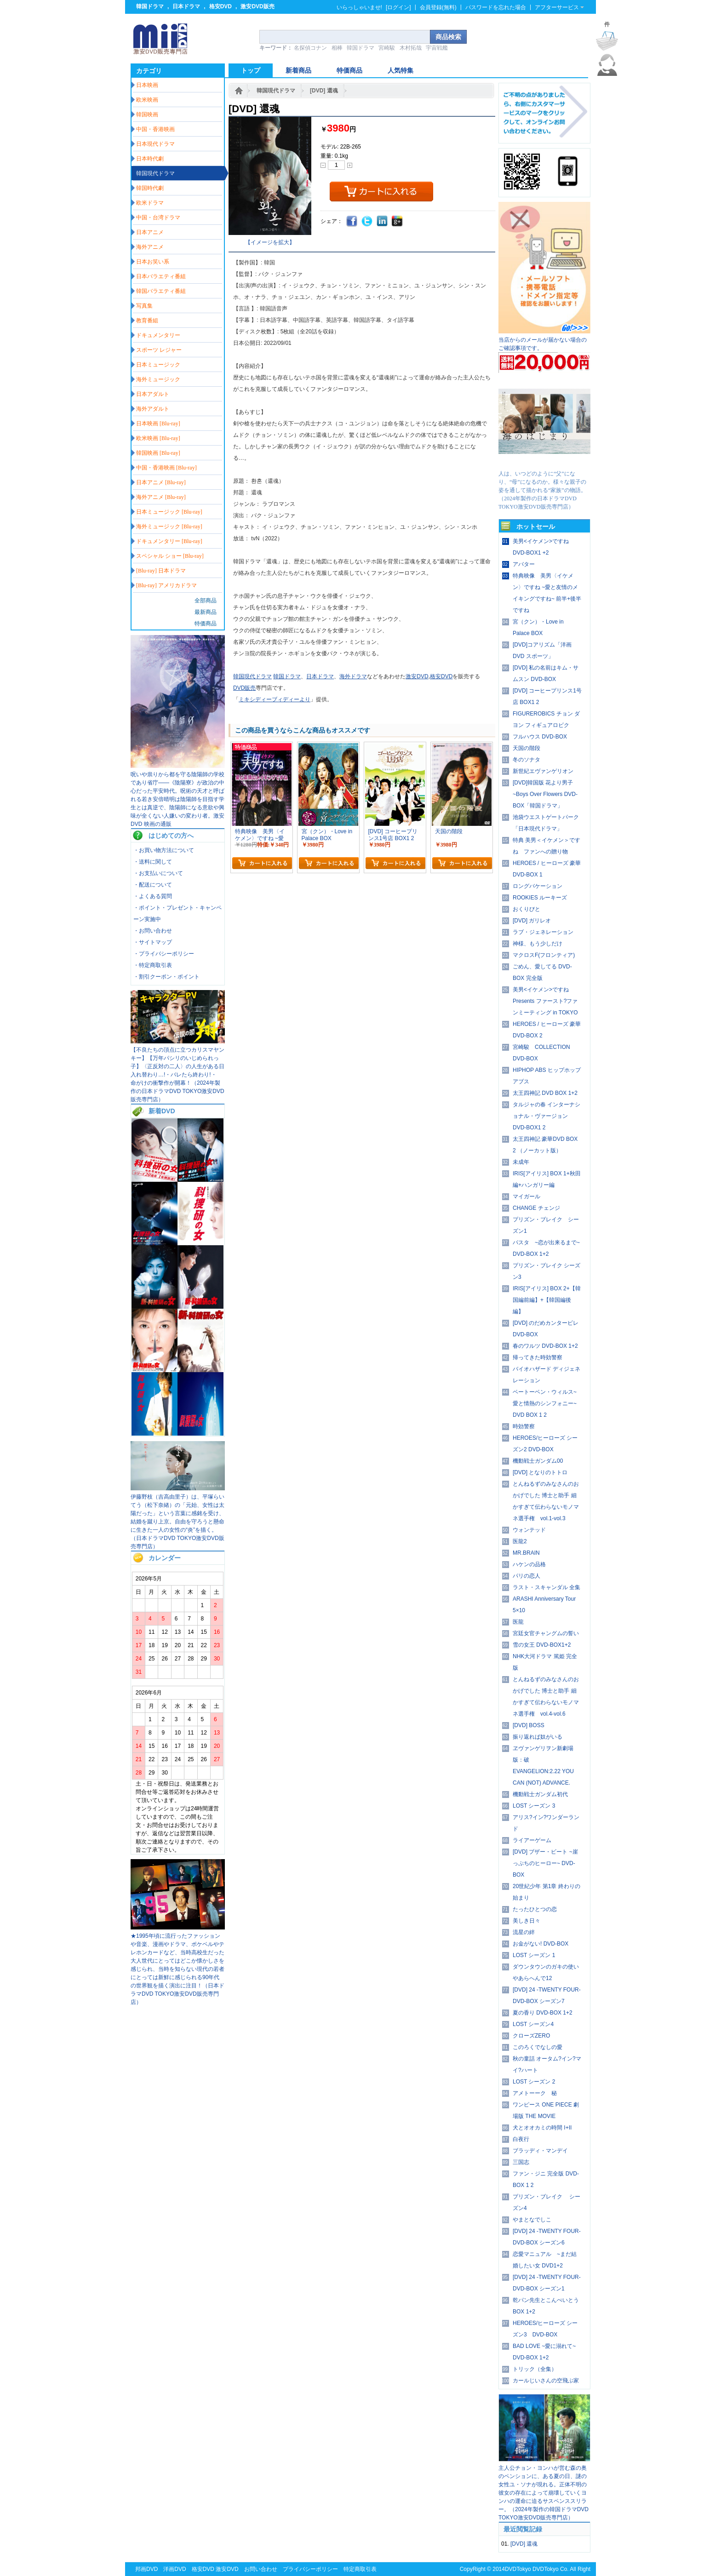  I want to click on カールじいさんの空飛ぶ家, so click(546, 2380).